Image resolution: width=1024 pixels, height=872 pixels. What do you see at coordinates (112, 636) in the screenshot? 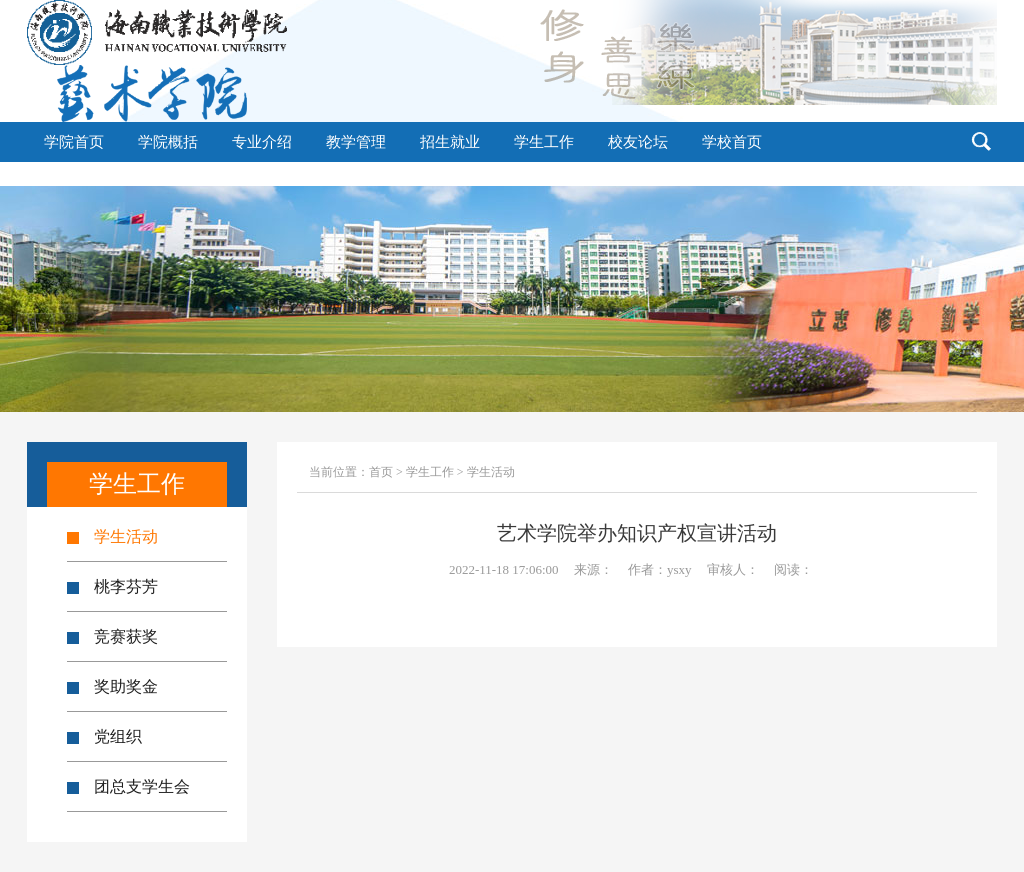
I see `竞赛获奖` at bounding box center [112, 636].